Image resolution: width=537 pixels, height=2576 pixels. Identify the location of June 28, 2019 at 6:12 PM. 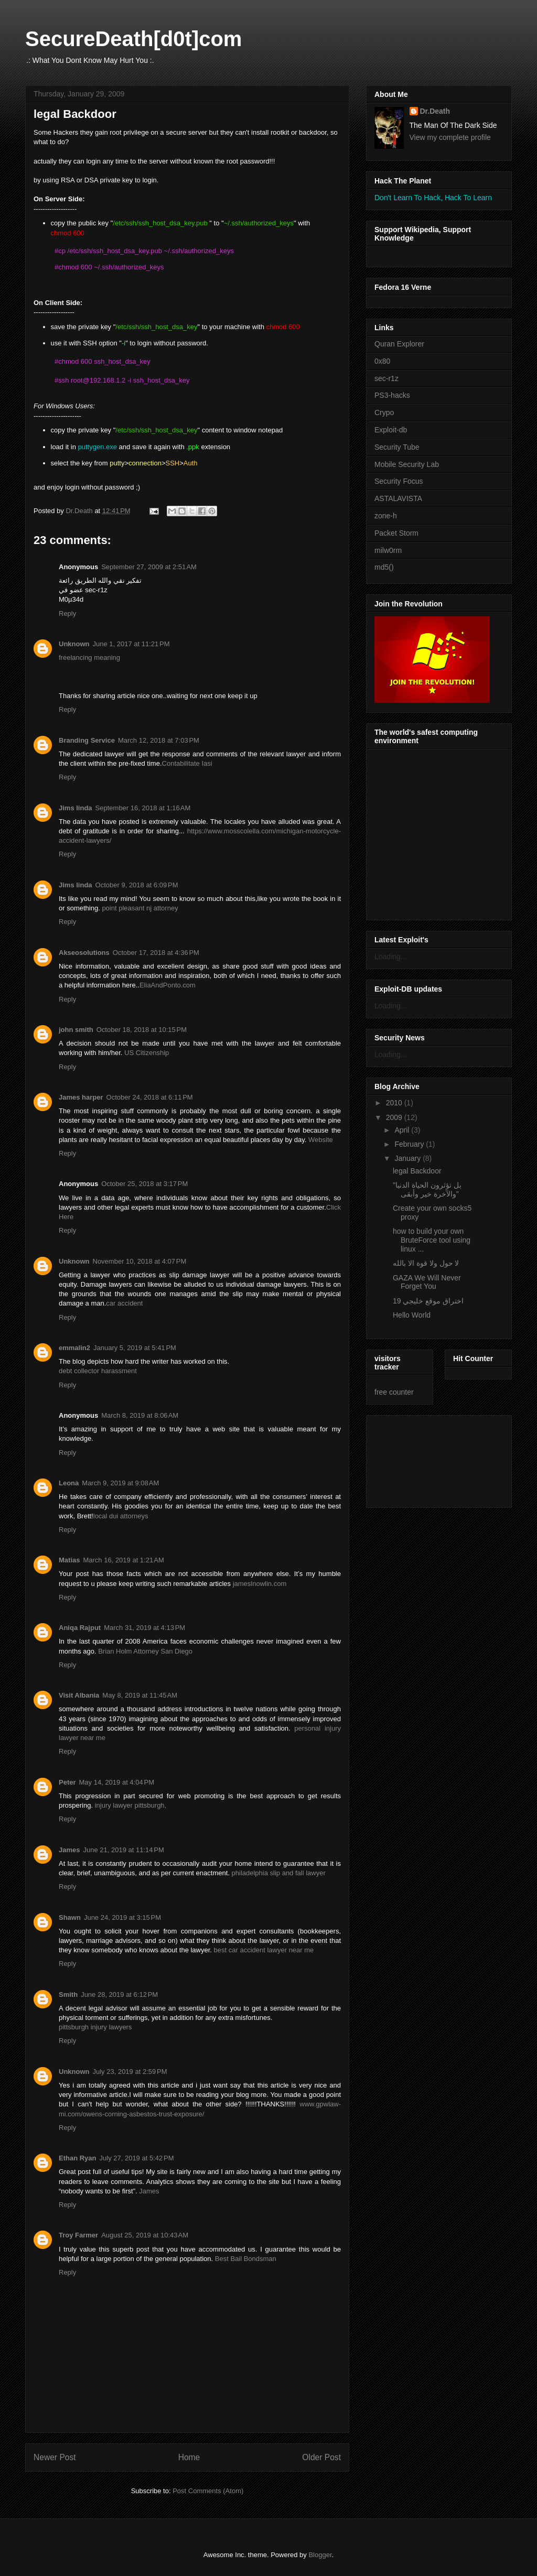
(119, 1994).